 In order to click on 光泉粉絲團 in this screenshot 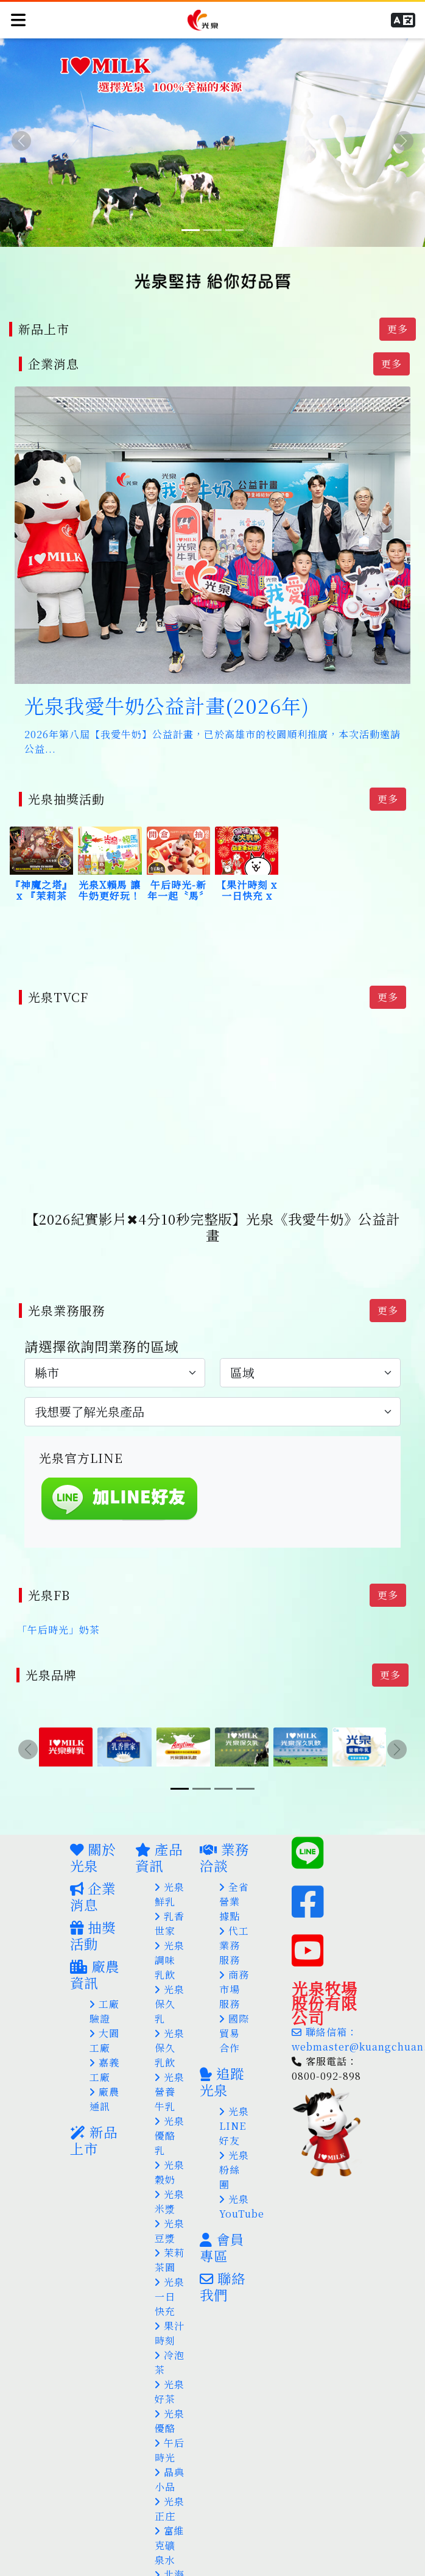, I will do `click(234, 2147)`.